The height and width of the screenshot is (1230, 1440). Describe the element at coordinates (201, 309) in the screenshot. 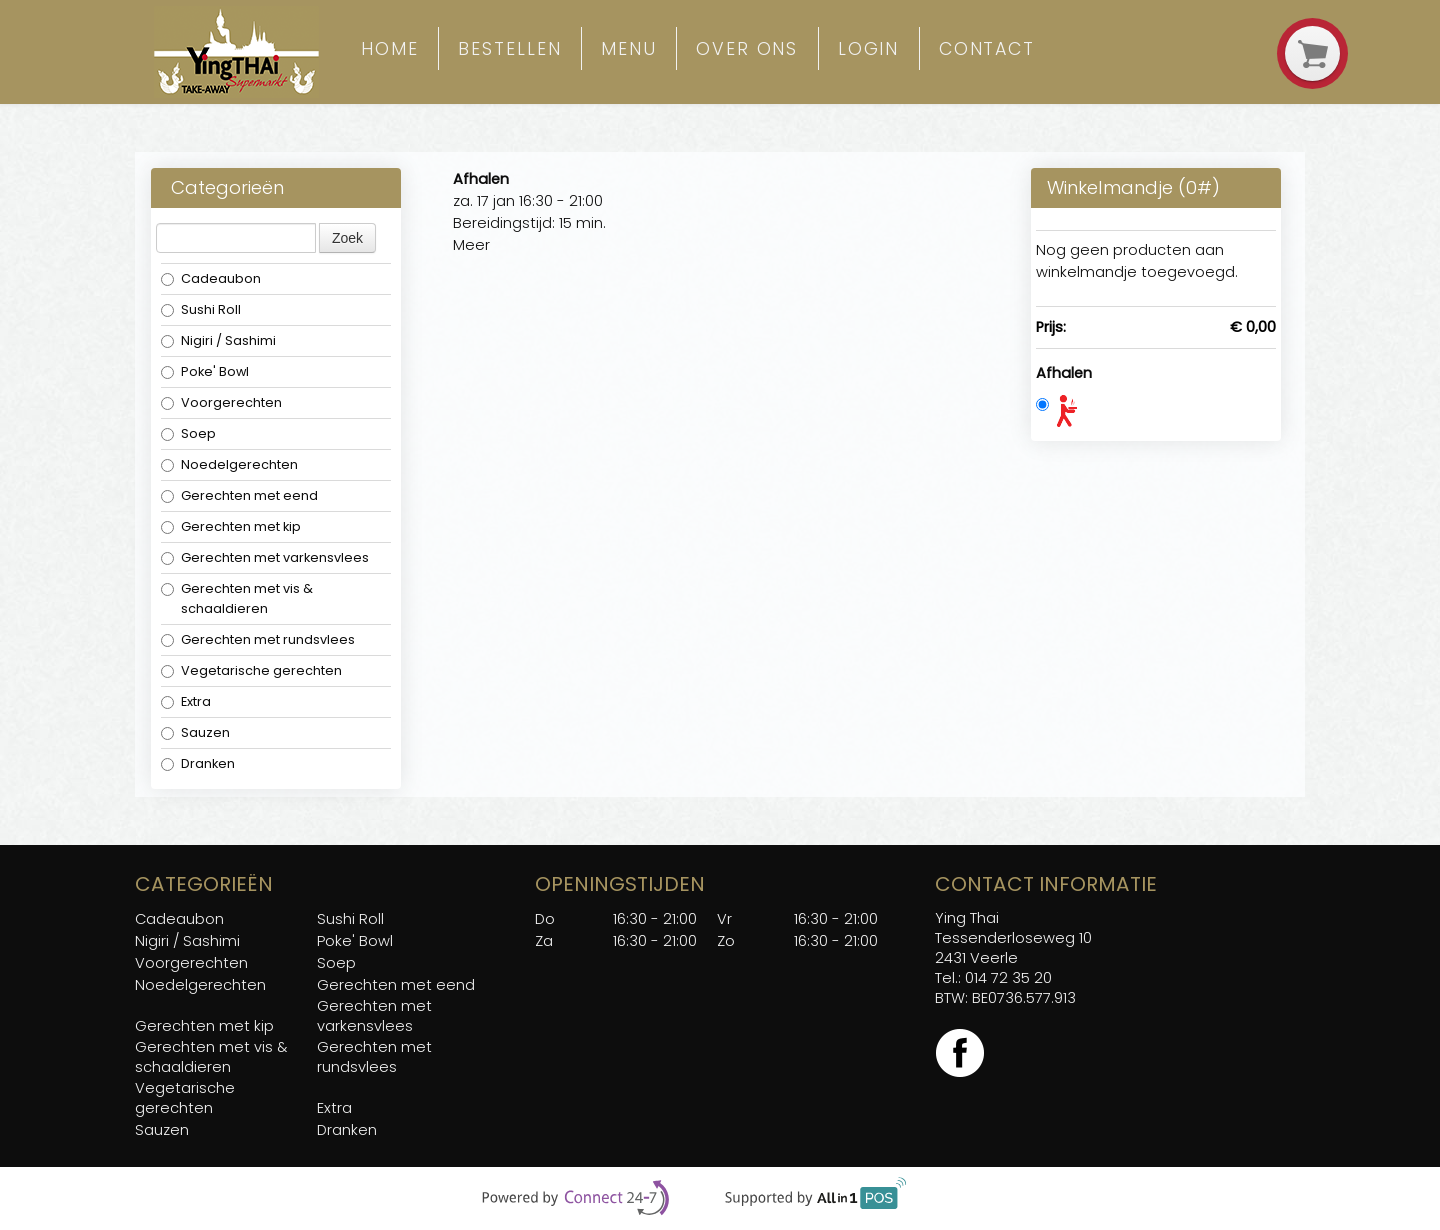

I see `Sushi Roll` at that location.